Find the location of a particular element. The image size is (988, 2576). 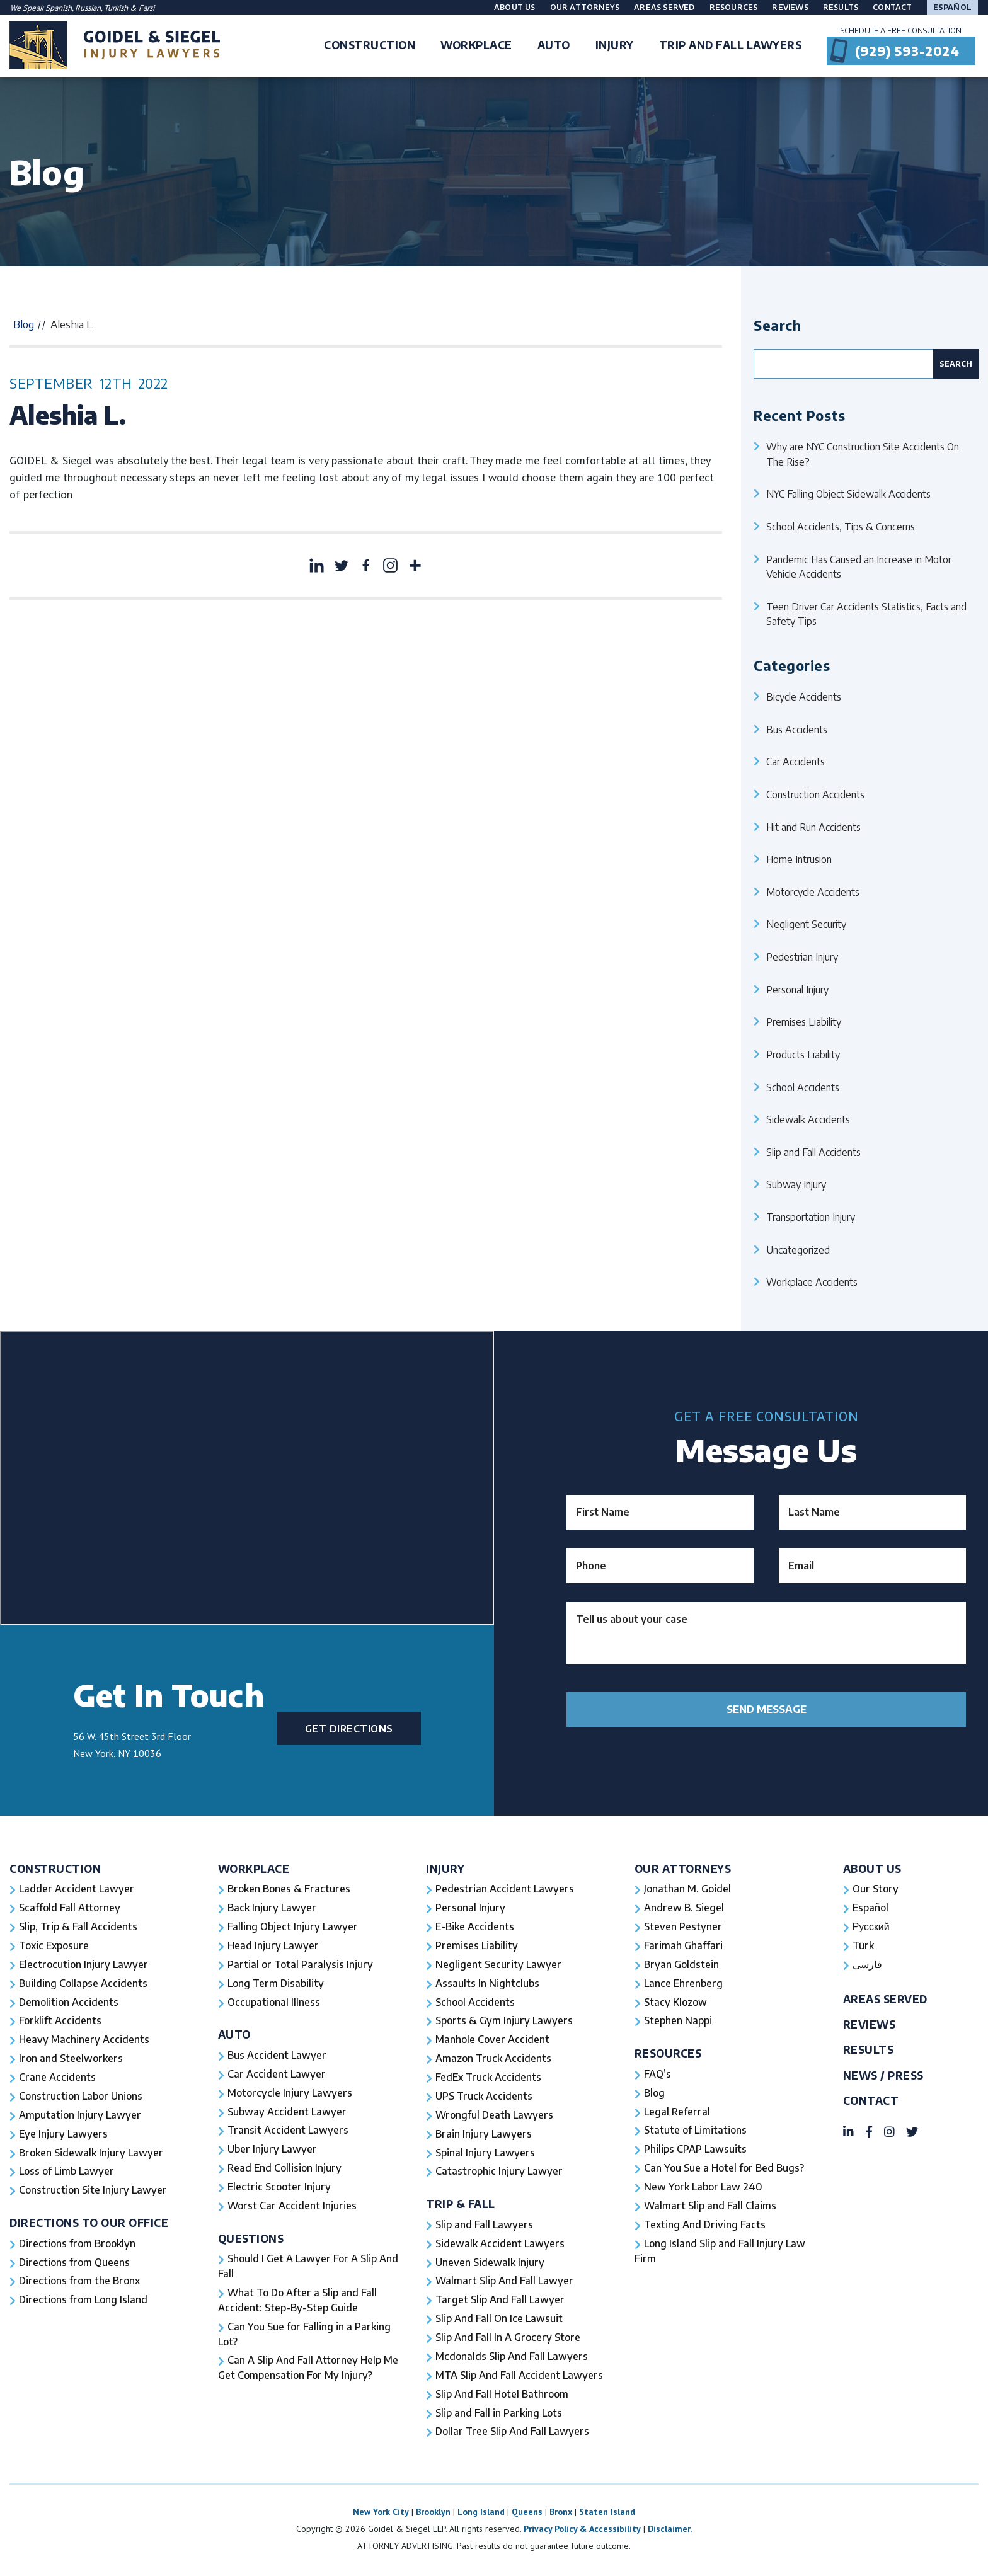

Pedestrian Accident Lawyers is located at coordinates (505, 1889).